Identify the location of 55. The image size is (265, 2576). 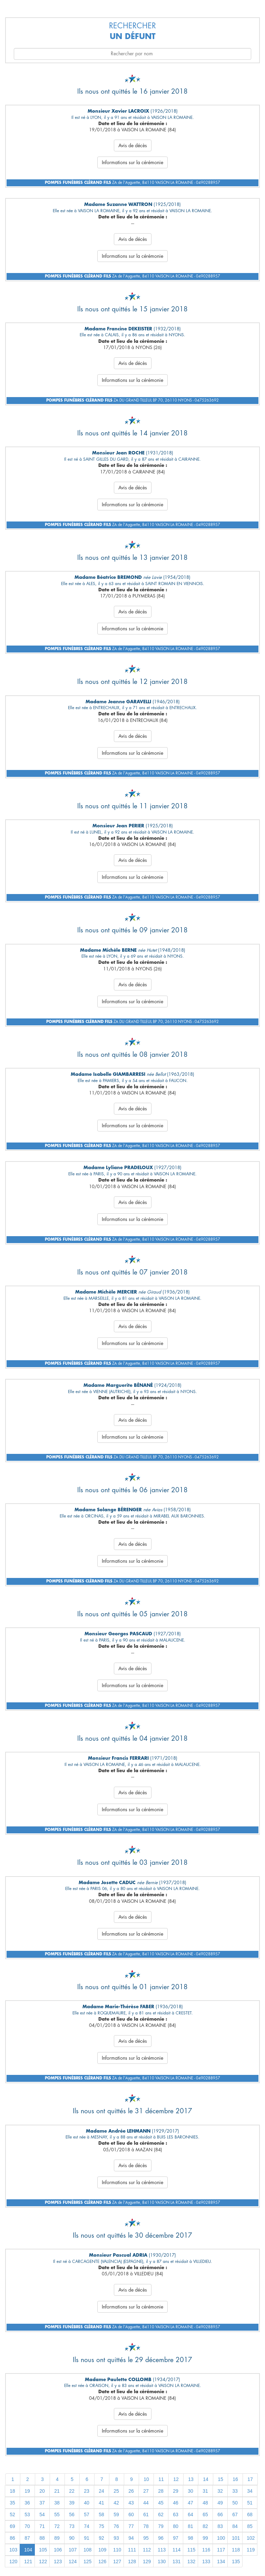
(57, 2514).